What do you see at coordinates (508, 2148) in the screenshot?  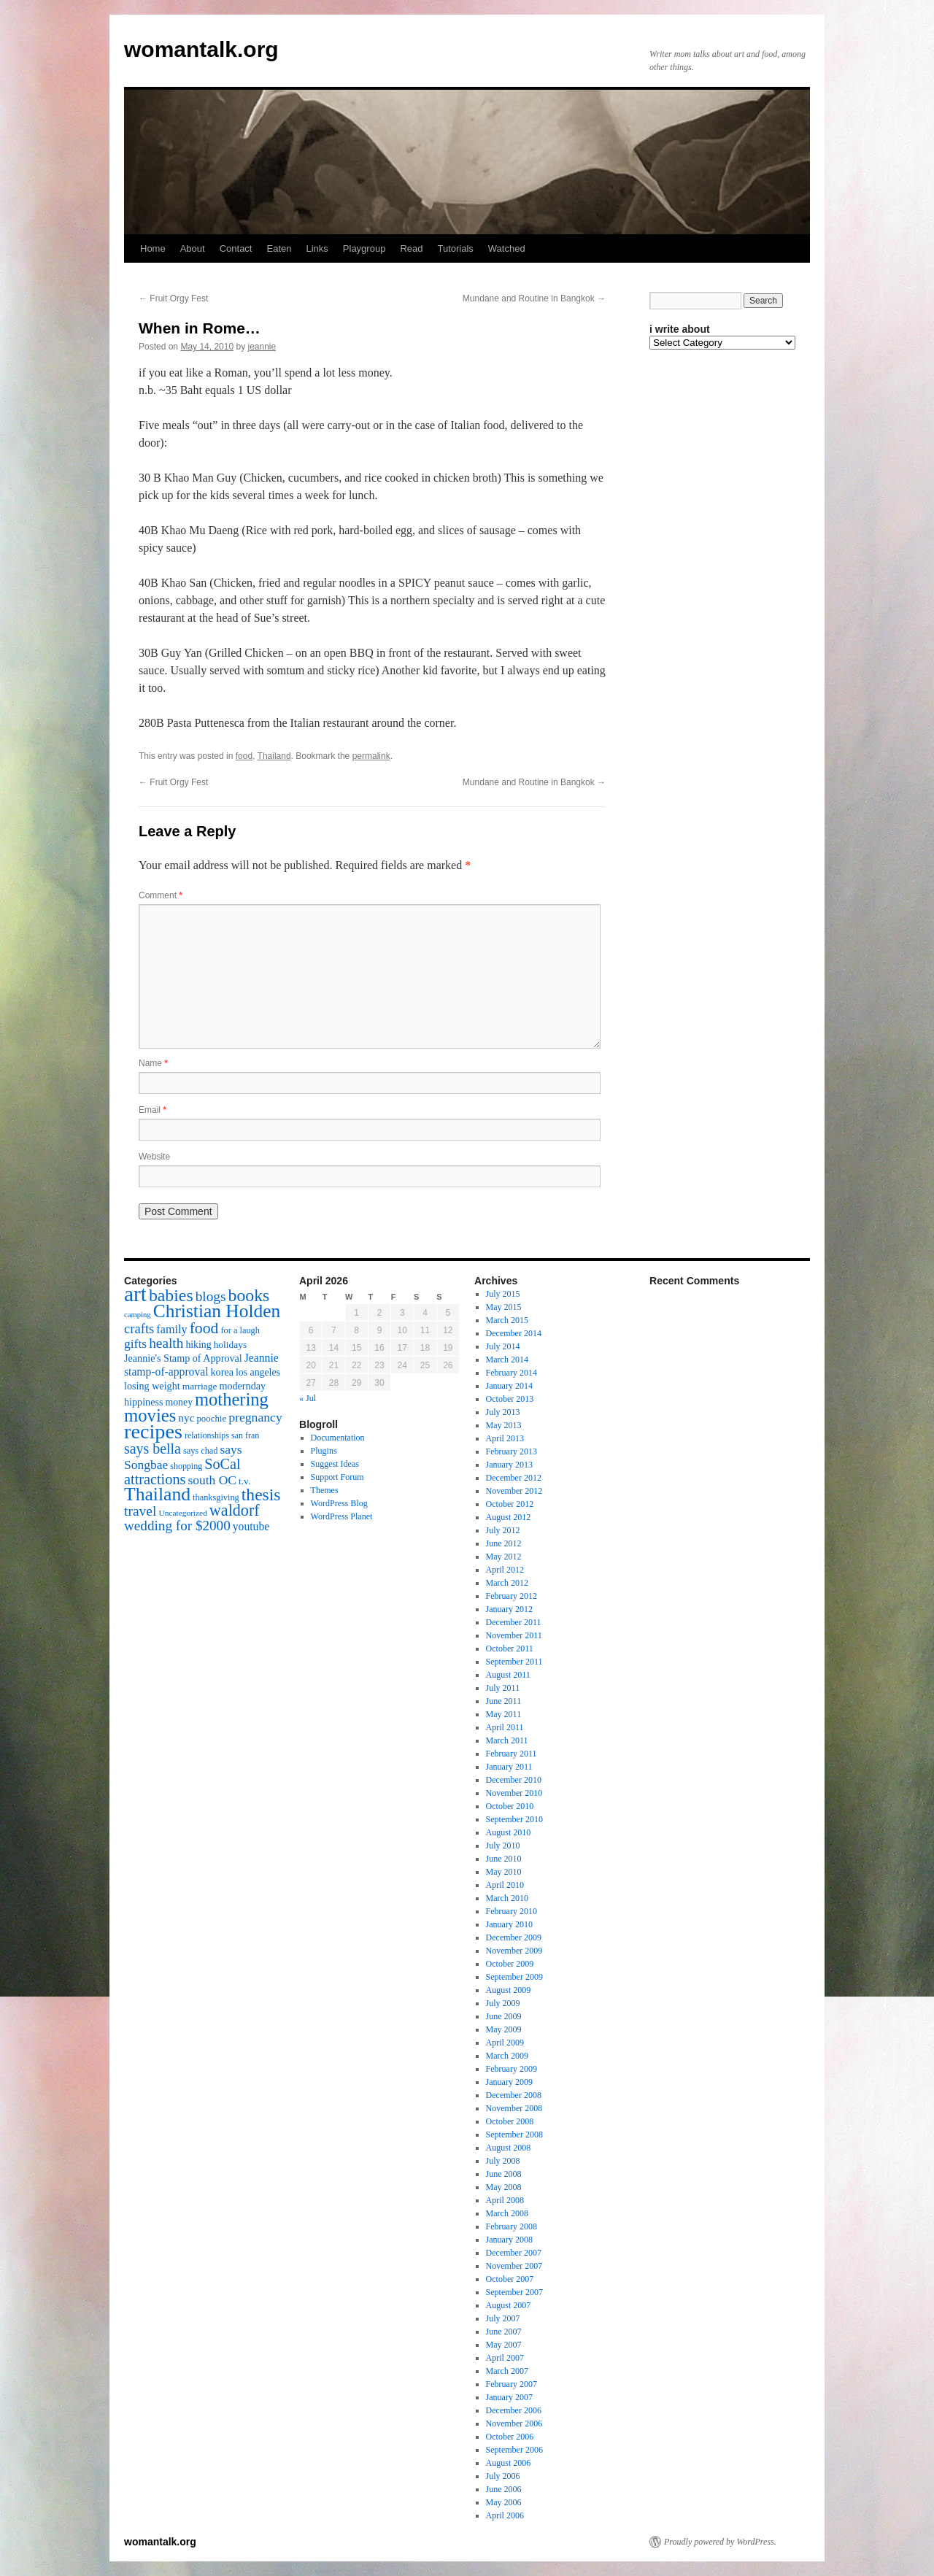 I see `August 2008` at bounding box center [508, 2148].